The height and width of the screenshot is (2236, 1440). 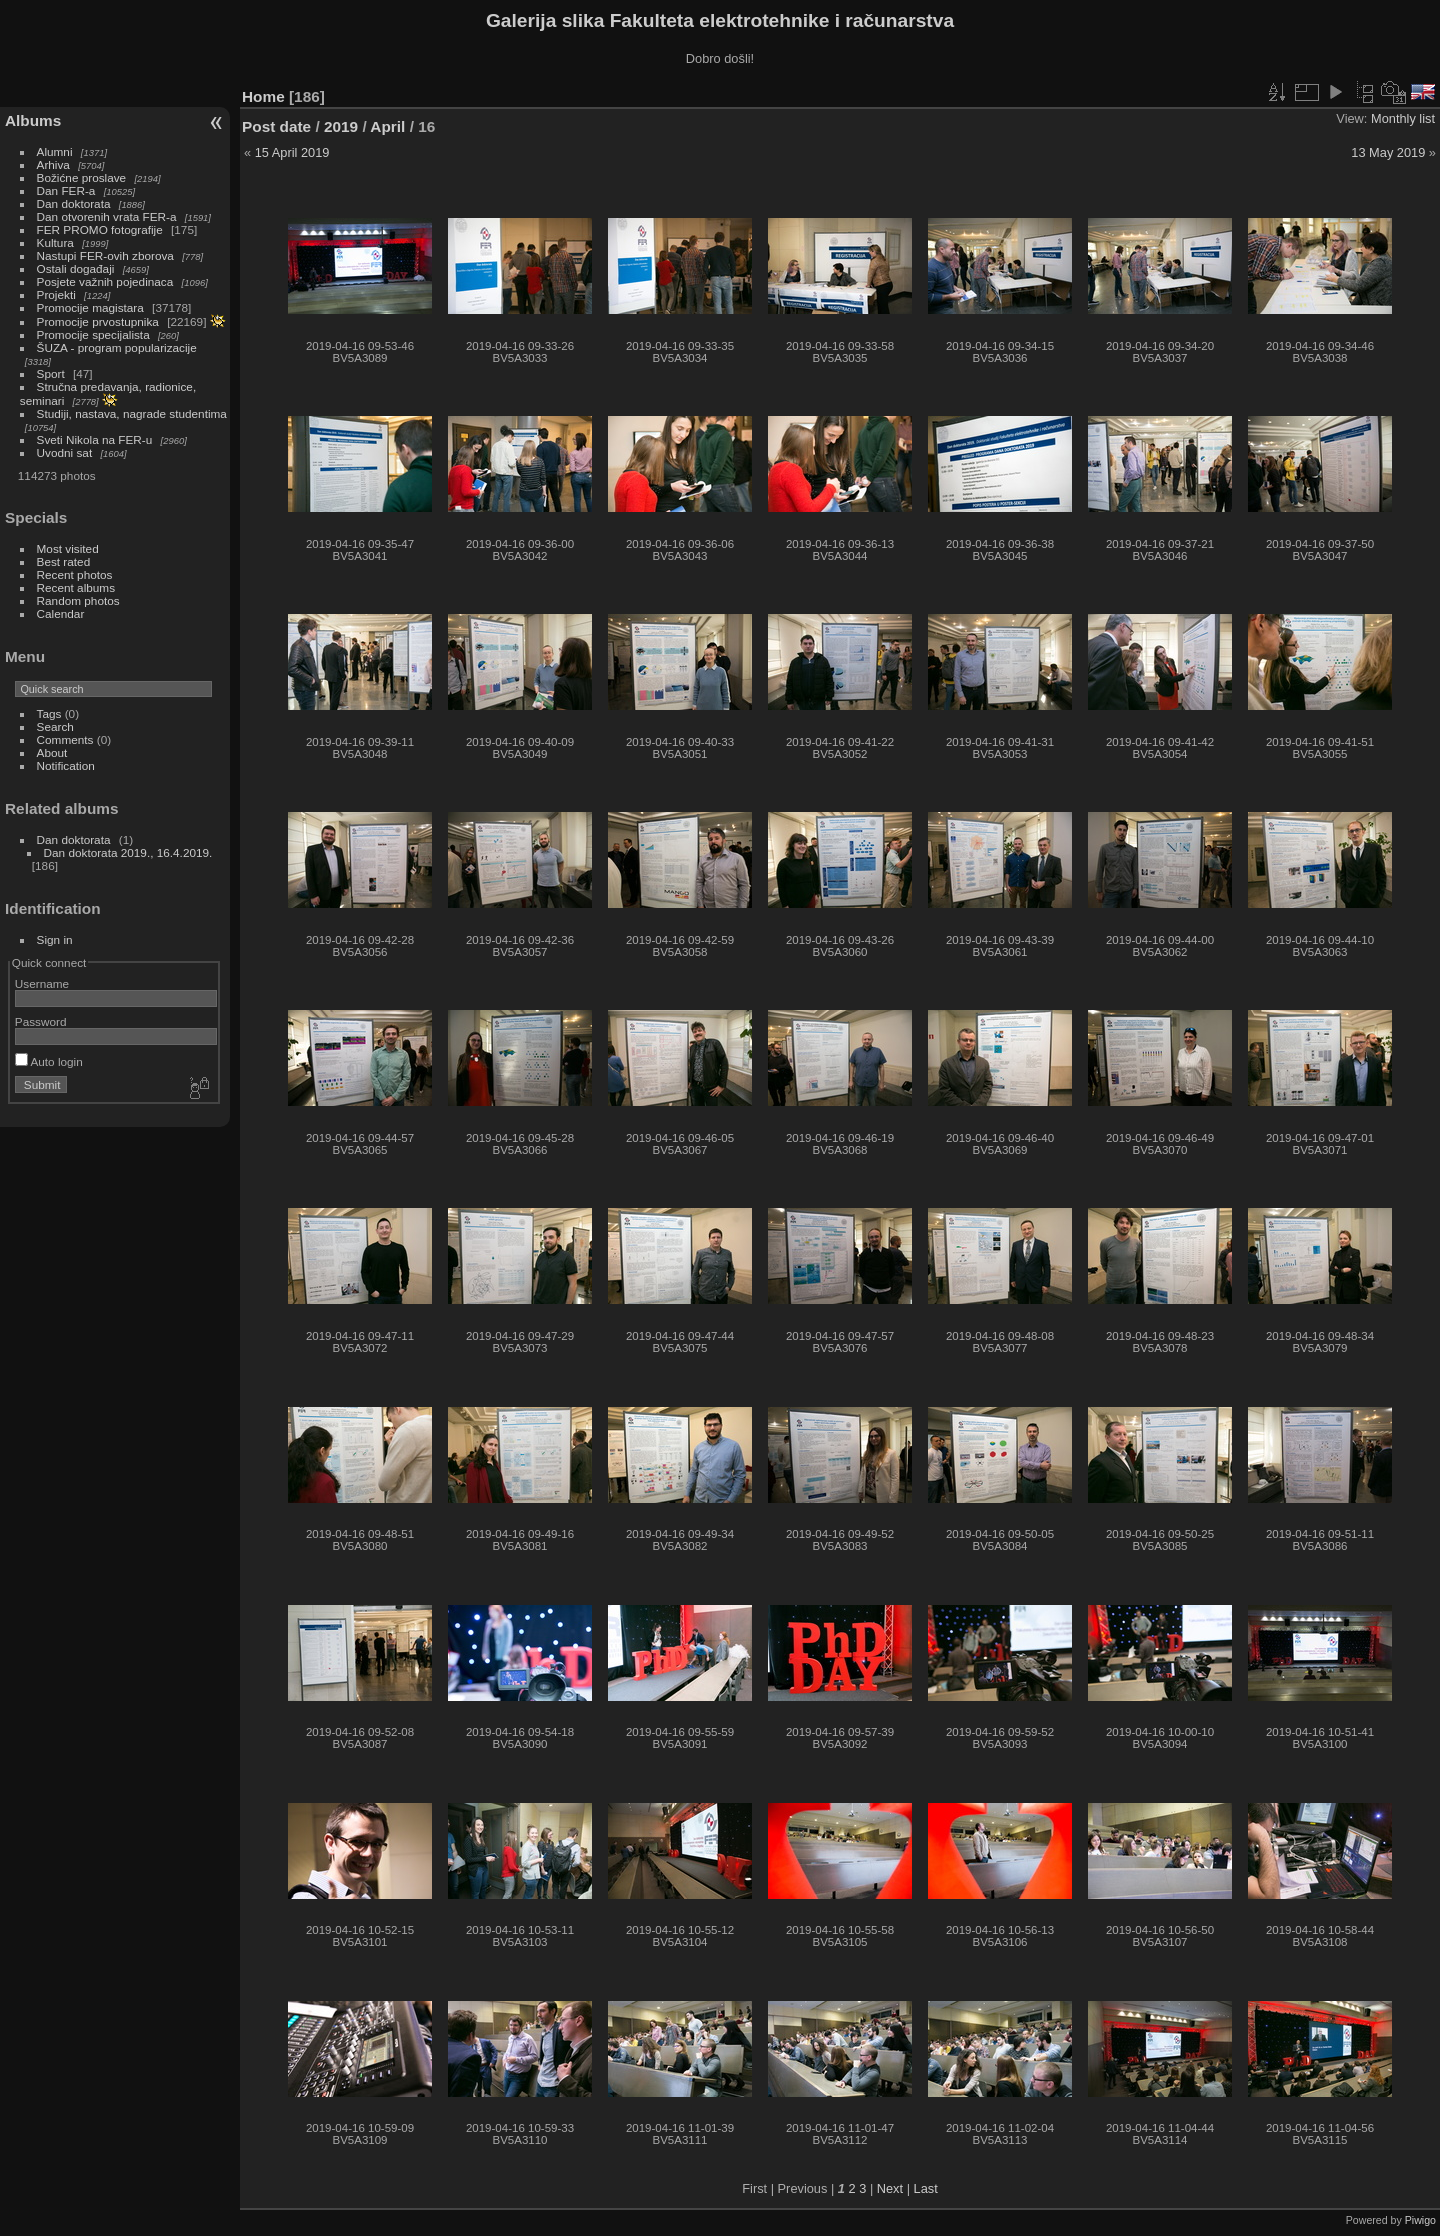 I want to click on 15 April 2019, so click(x=292, y=152).